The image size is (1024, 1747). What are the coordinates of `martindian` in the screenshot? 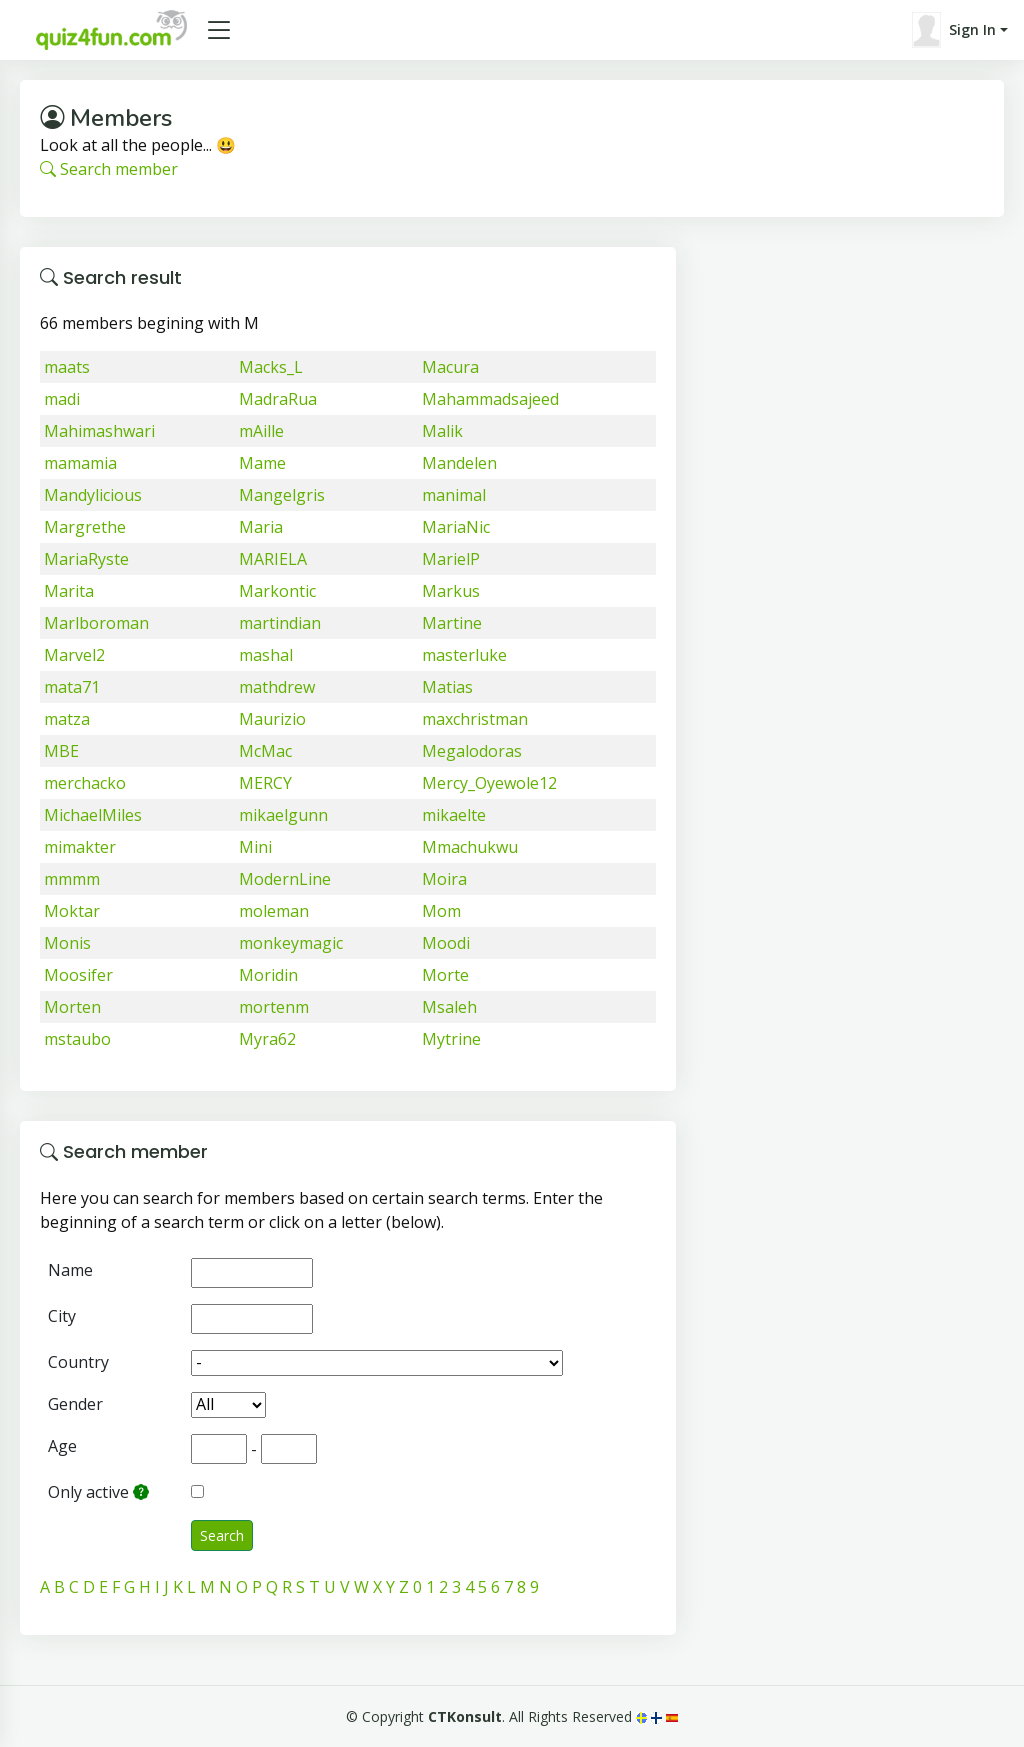 It's located at (280, 623).